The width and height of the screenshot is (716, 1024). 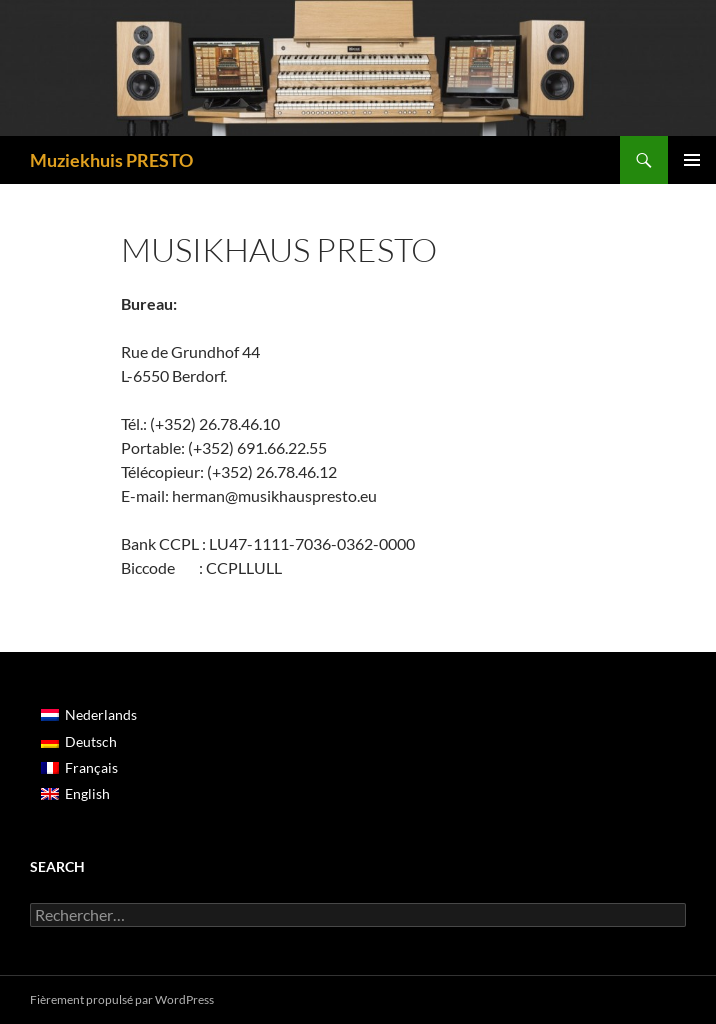 I want to click on Menu principal, so click(x=692, y=160).